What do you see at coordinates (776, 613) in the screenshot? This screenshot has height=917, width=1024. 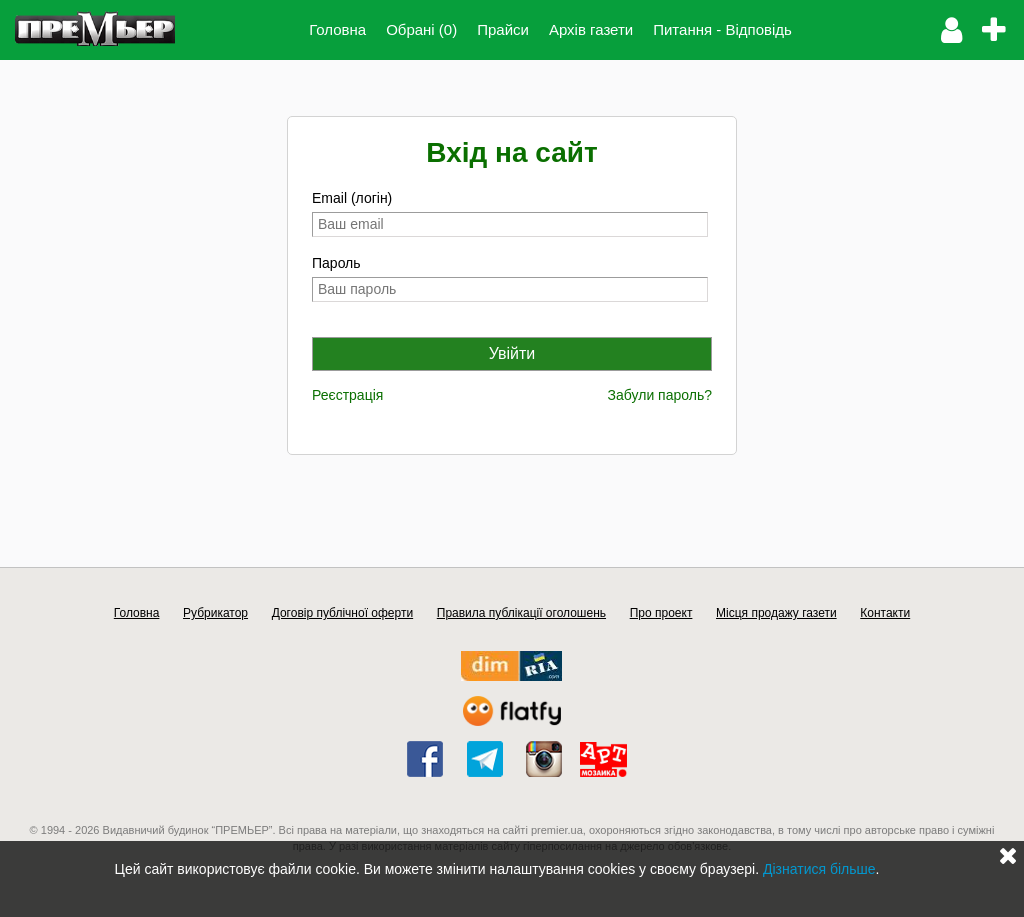 I see `Місця продажу газети` at bounding box center [776, 613].